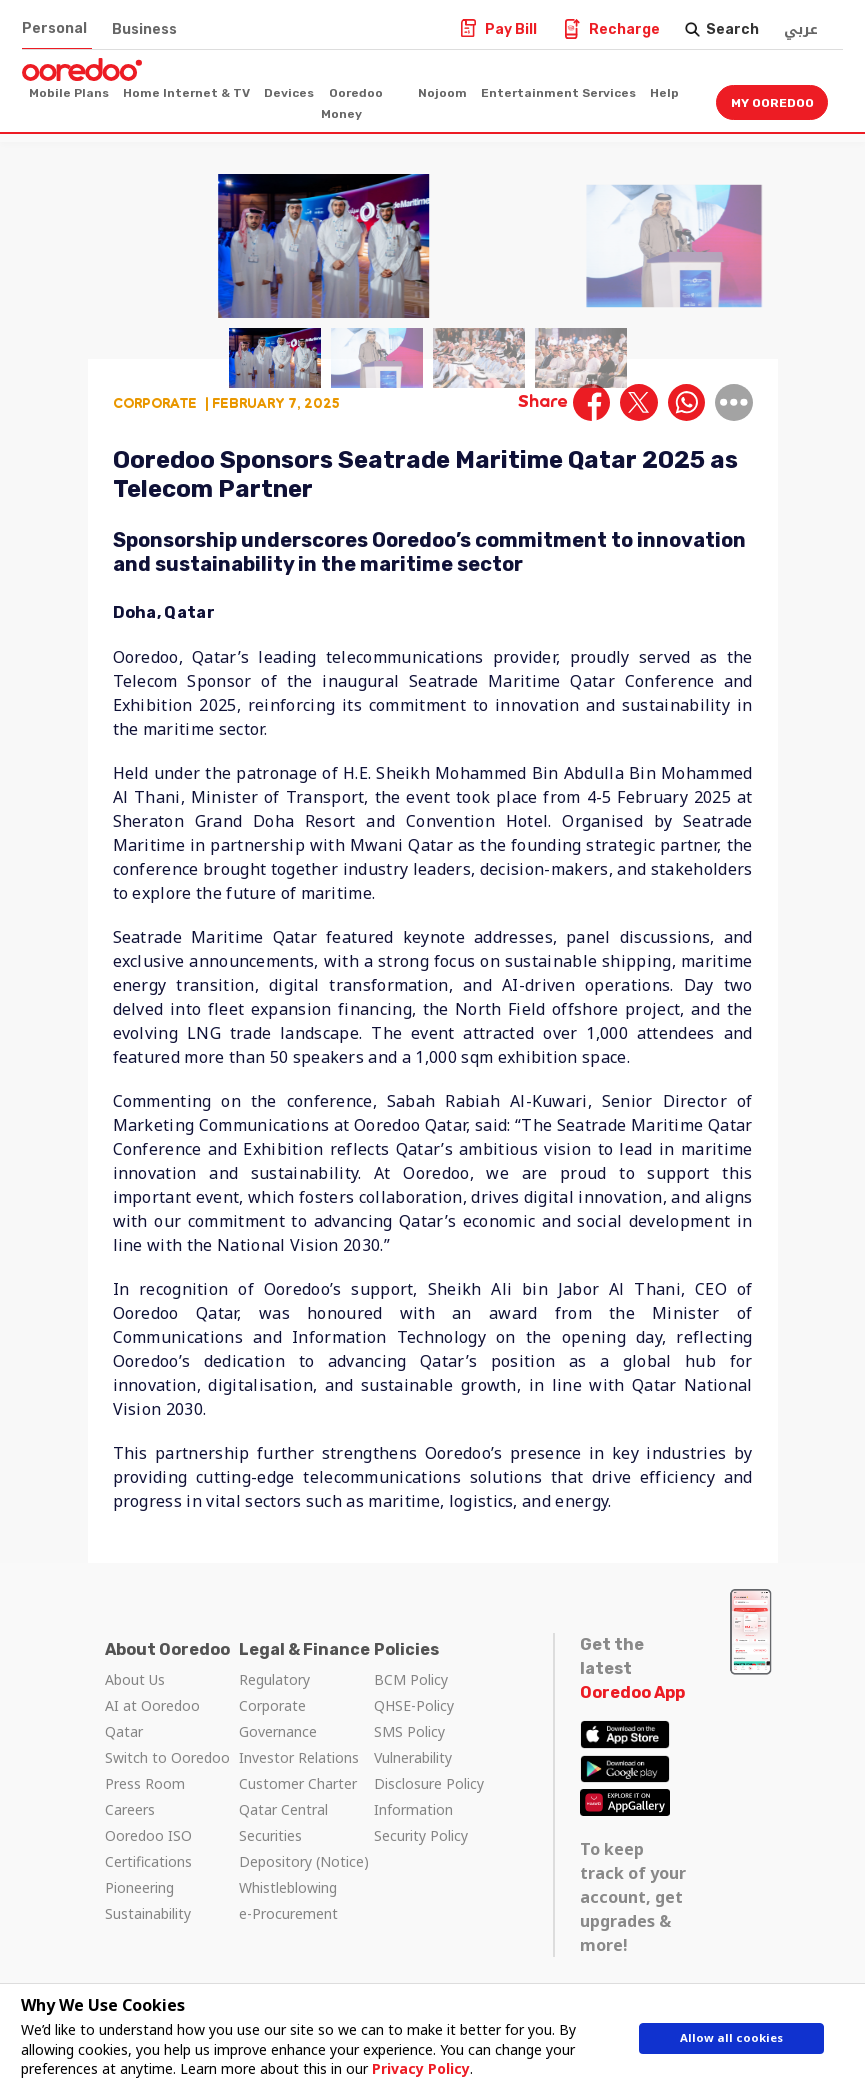 The width and height of the screenshot is (865, 2084). I want to click on Help, so click(664, 93).